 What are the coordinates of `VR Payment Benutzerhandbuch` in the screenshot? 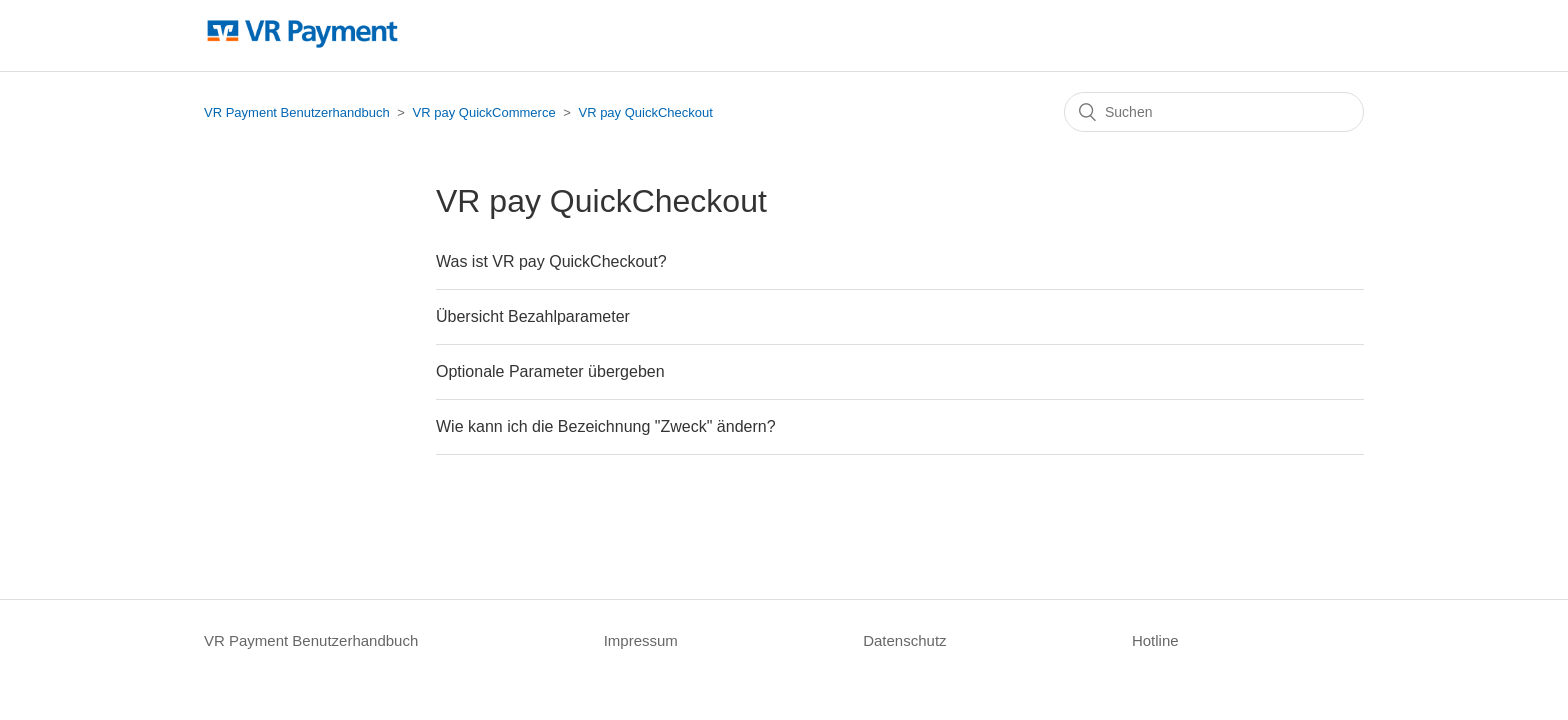 It's located at (297, 112).